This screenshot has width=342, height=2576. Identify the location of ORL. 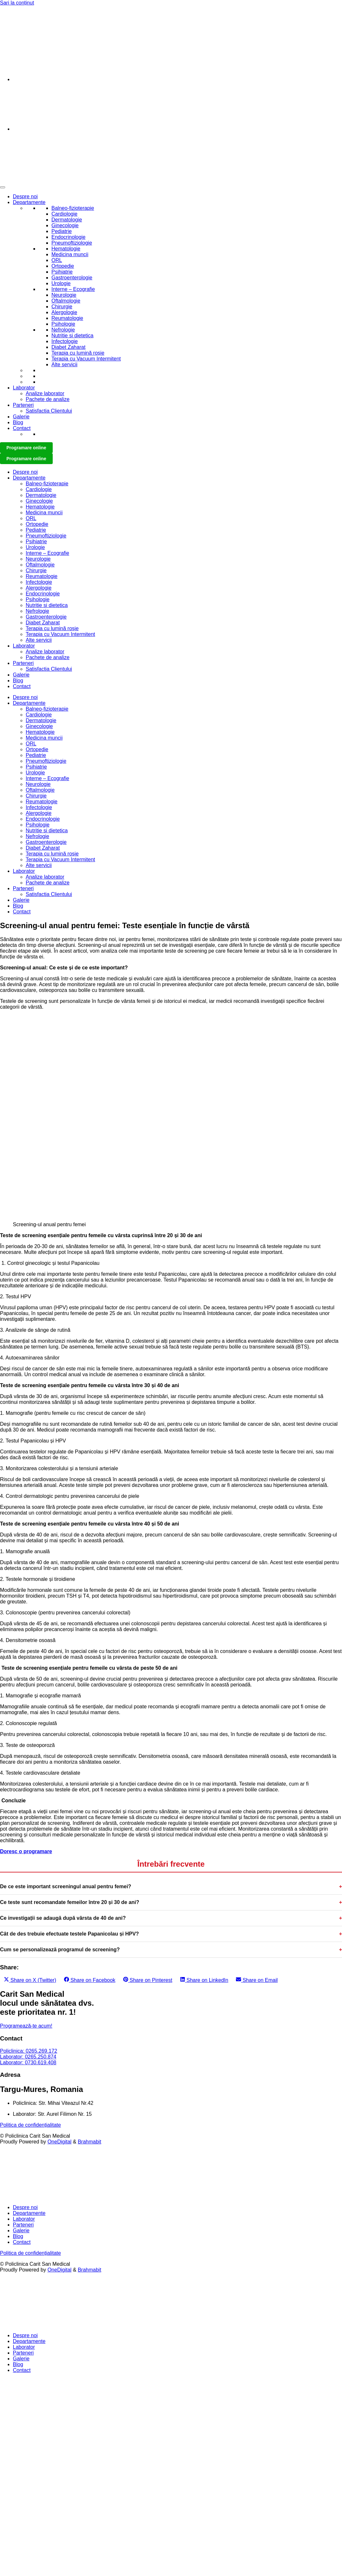
(56, 260).